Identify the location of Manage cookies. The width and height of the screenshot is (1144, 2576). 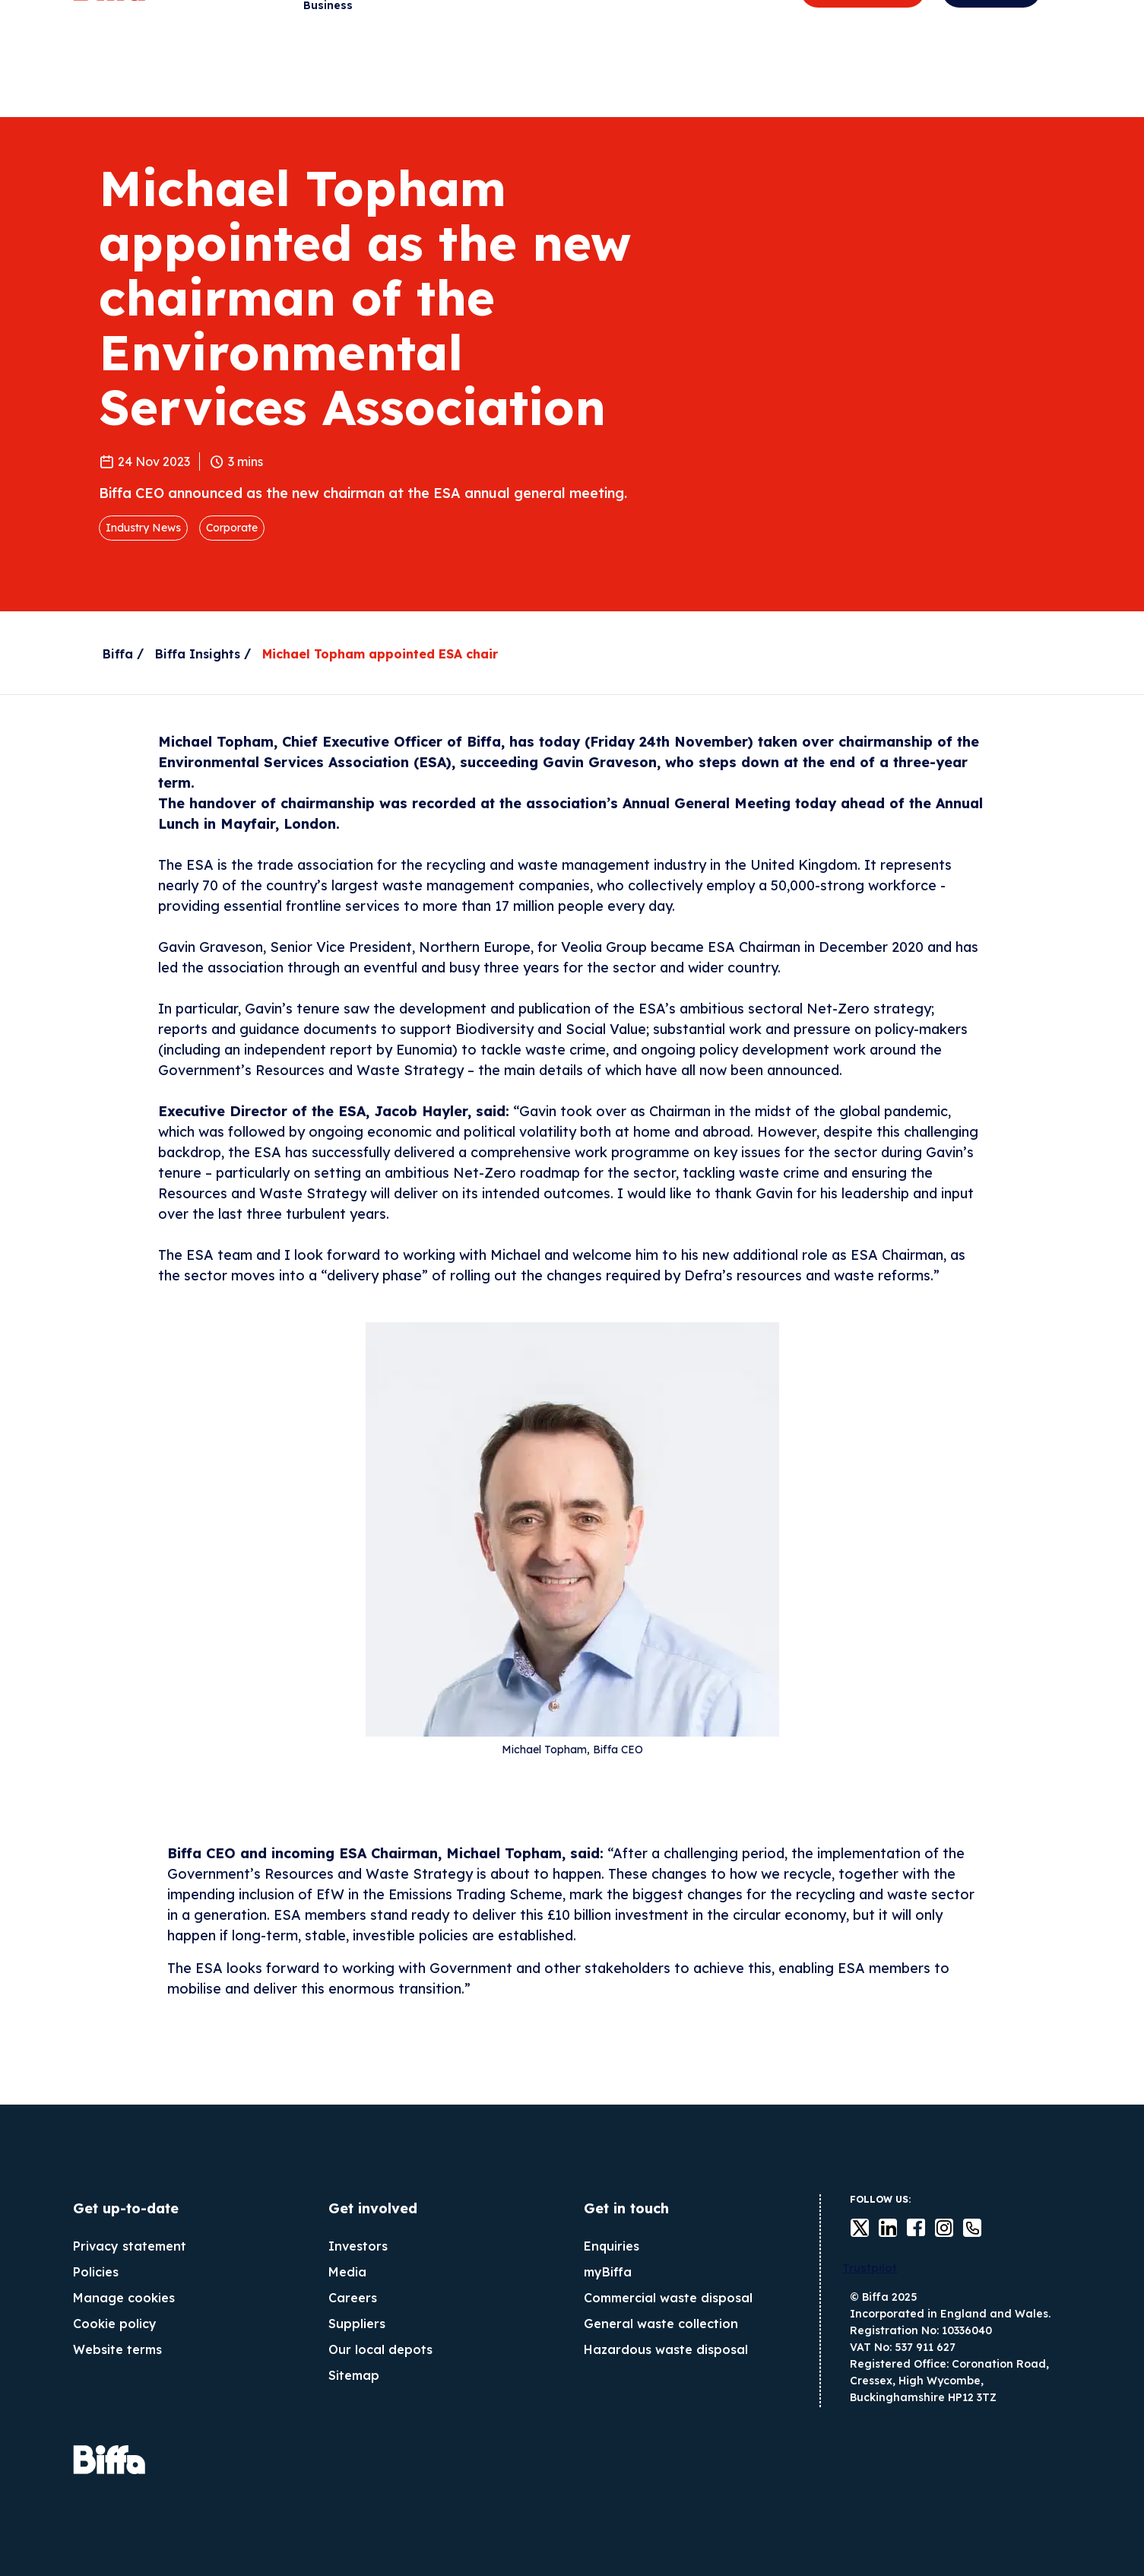
(124, 2297).